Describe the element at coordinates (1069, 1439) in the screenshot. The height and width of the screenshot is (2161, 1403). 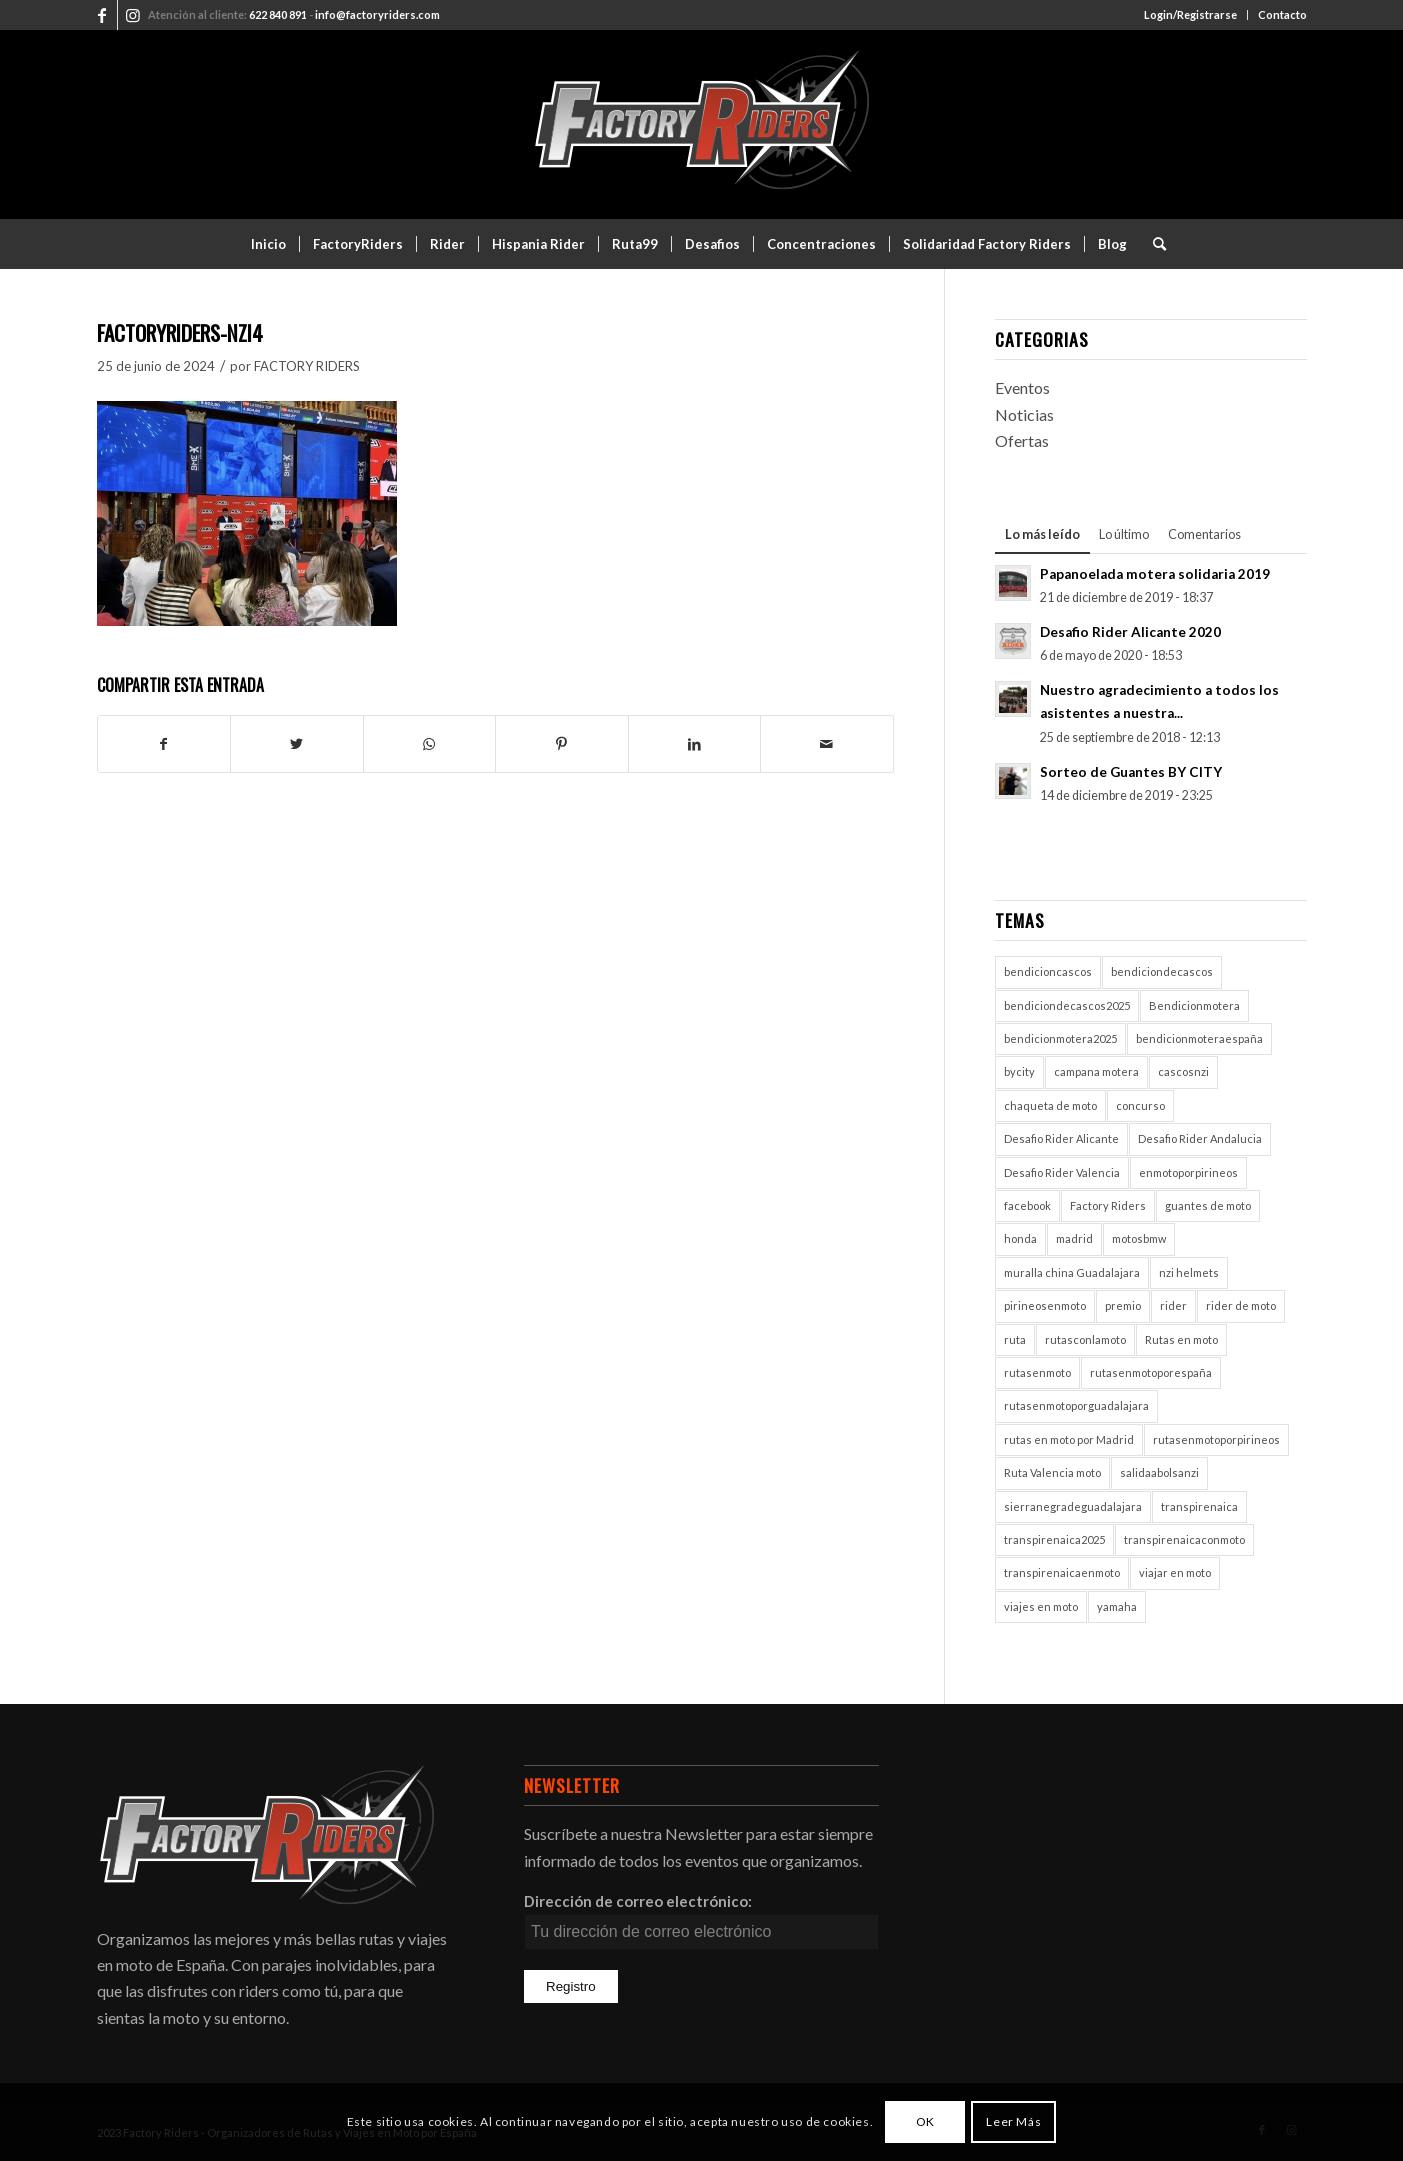
I see `rutas en moto por Madrid [rutas en moto por Madrid (1 elemento)]` at that location.